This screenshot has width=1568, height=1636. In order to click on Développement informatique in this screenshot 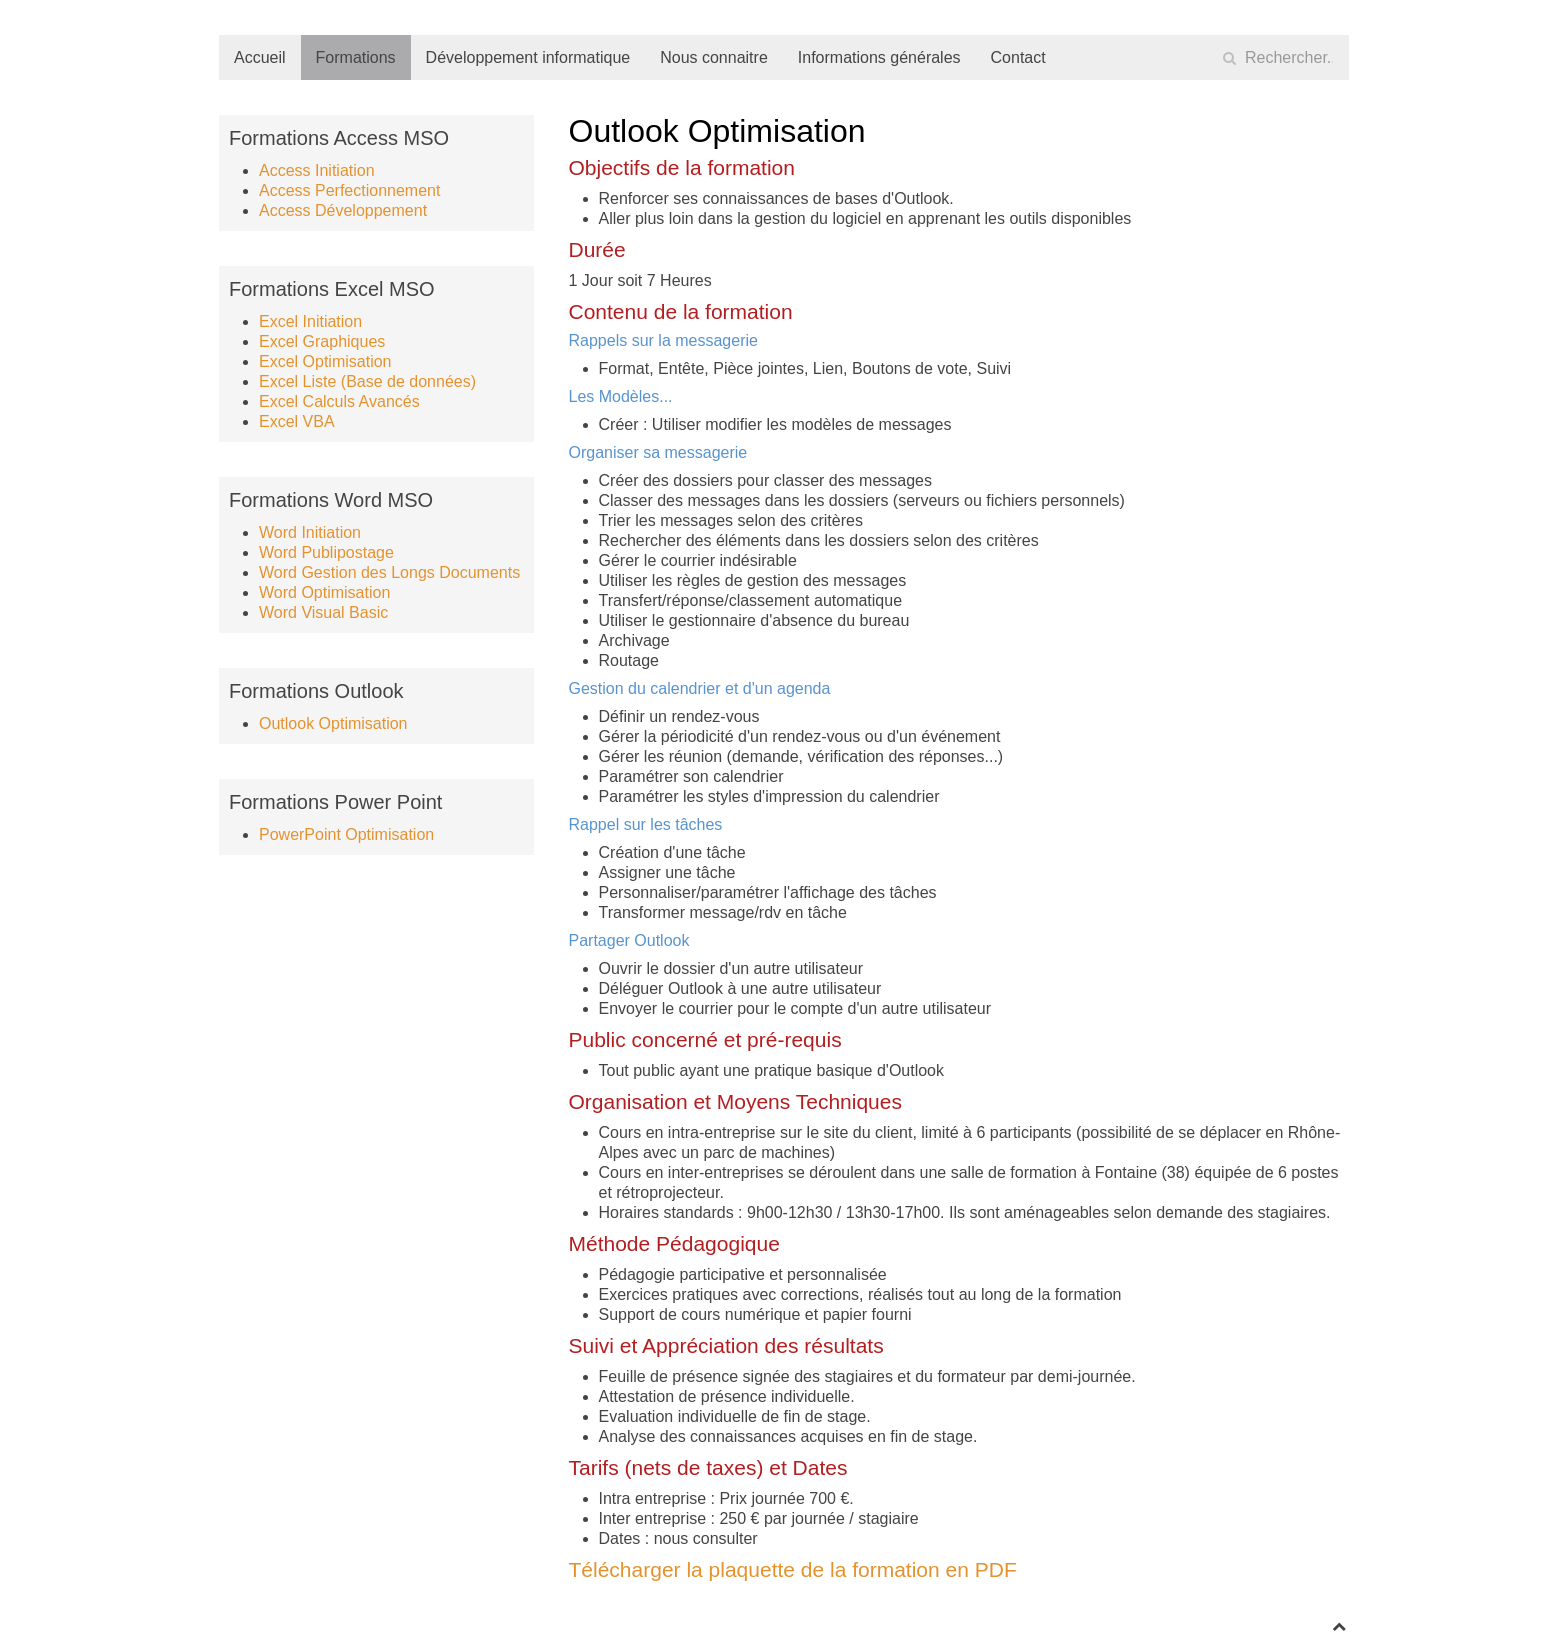, I will do `click(528, 57)`.